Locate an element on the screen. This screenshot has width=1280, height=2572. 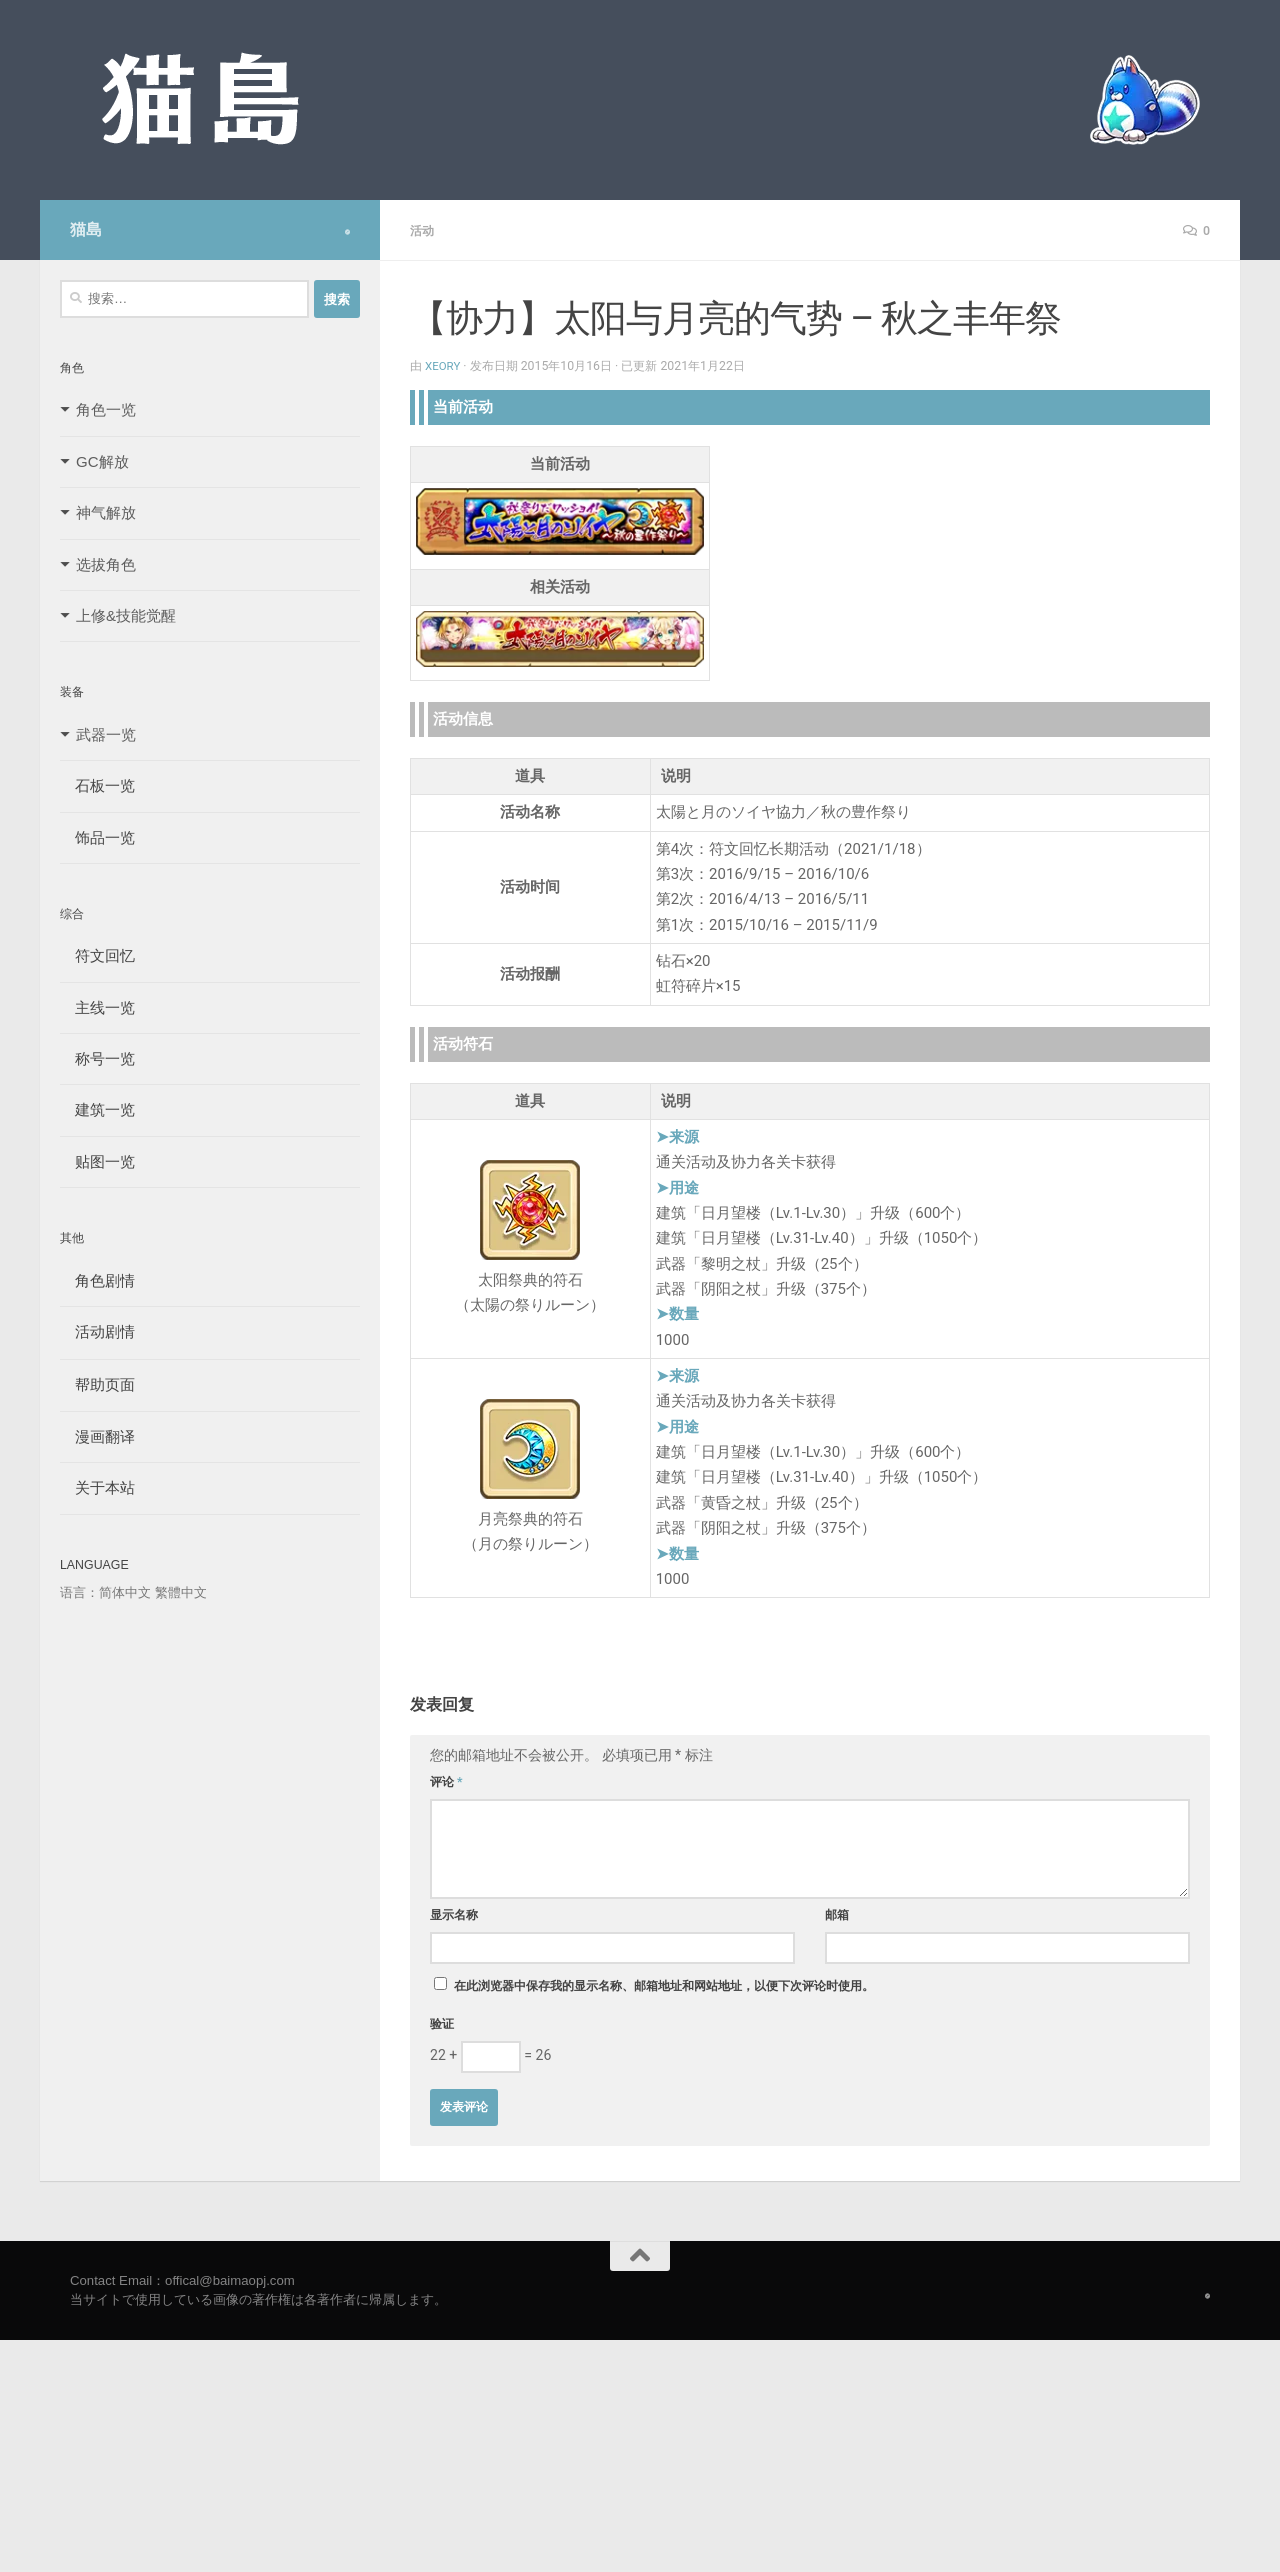
石板一览 is located at coordinates (97, 785).